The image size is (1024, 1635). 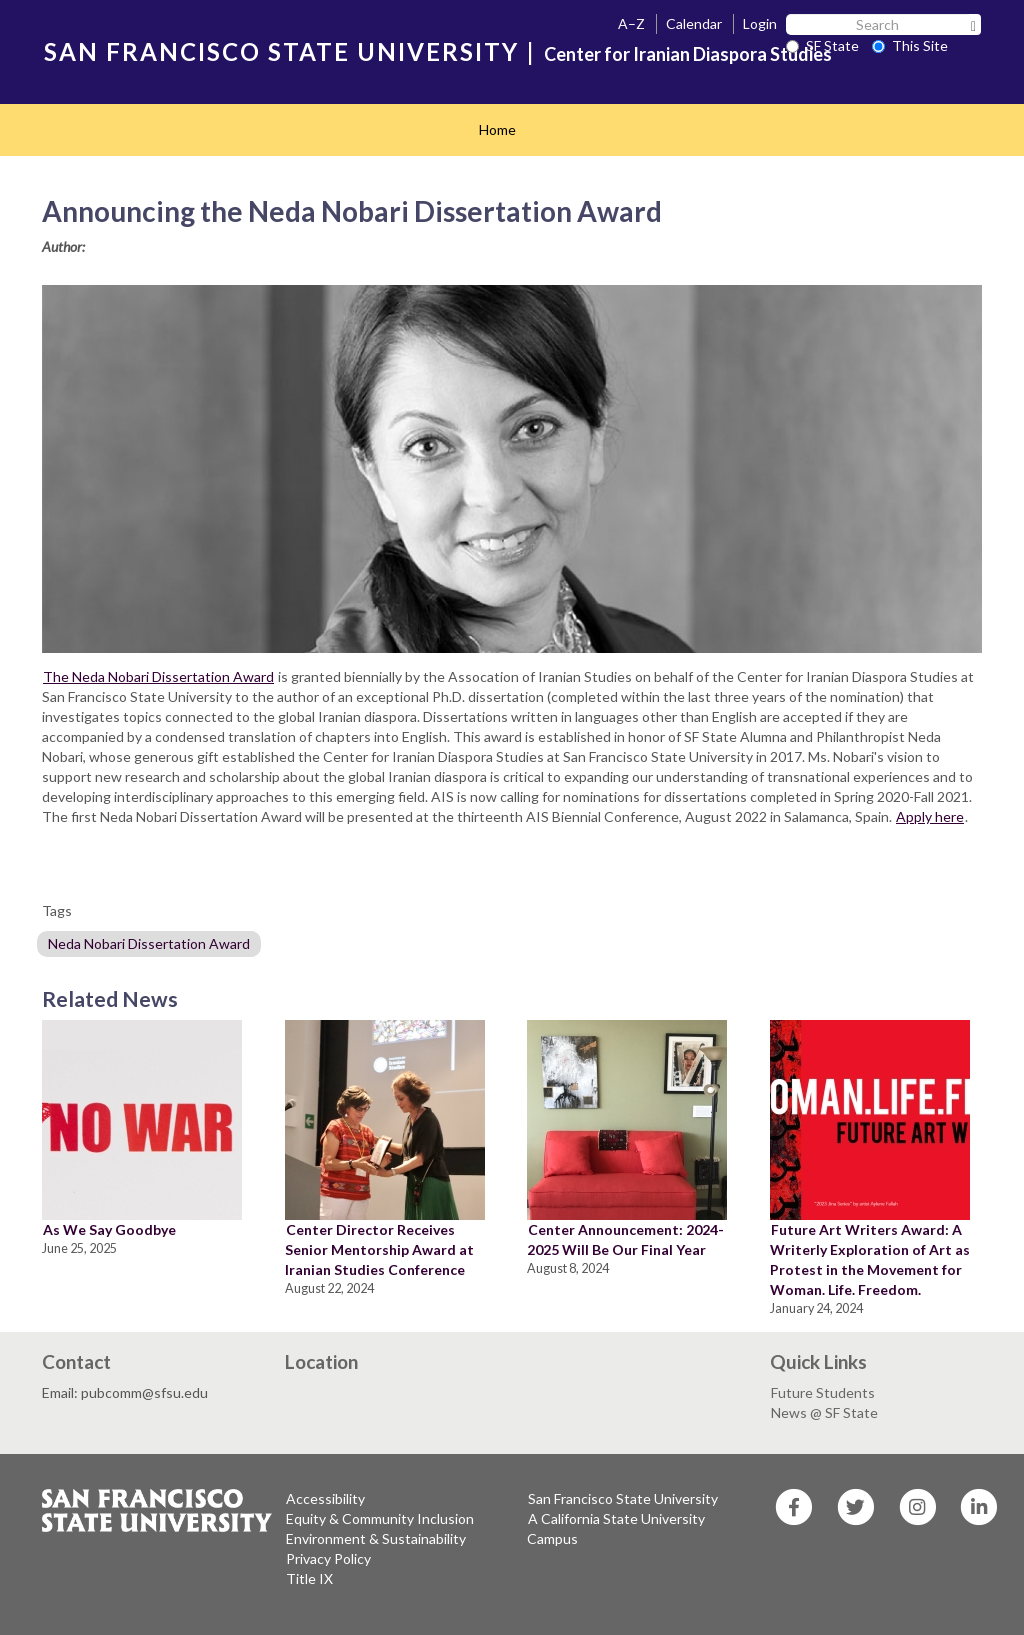 What do you see at coordinates (823, 1392) in the screenshot?
I see `Future Students` at bounding box center [823, 1392].